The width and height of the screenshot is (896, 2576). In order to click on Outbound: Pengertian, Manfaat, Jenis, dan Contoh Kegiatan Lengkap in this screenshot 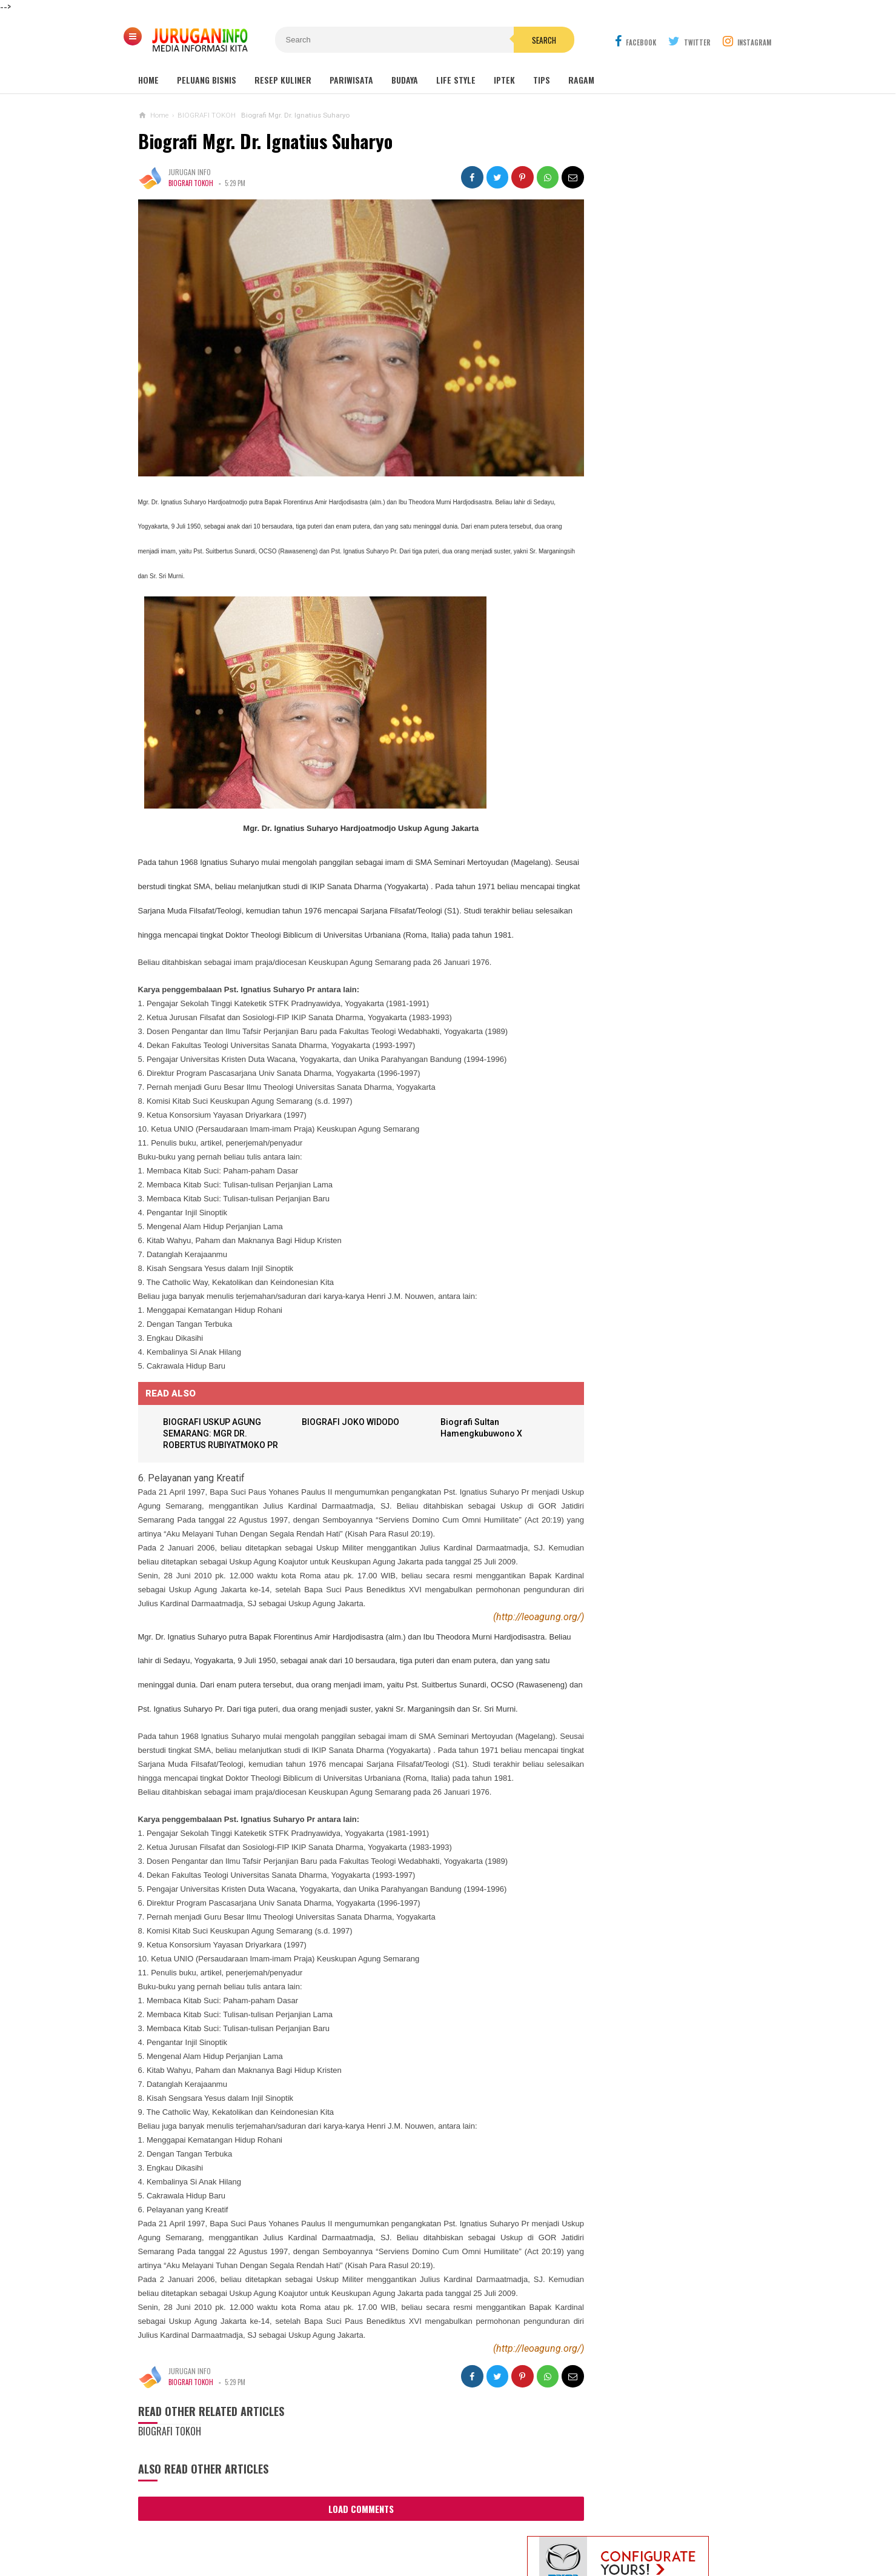, I will do `click(668, 441)`.